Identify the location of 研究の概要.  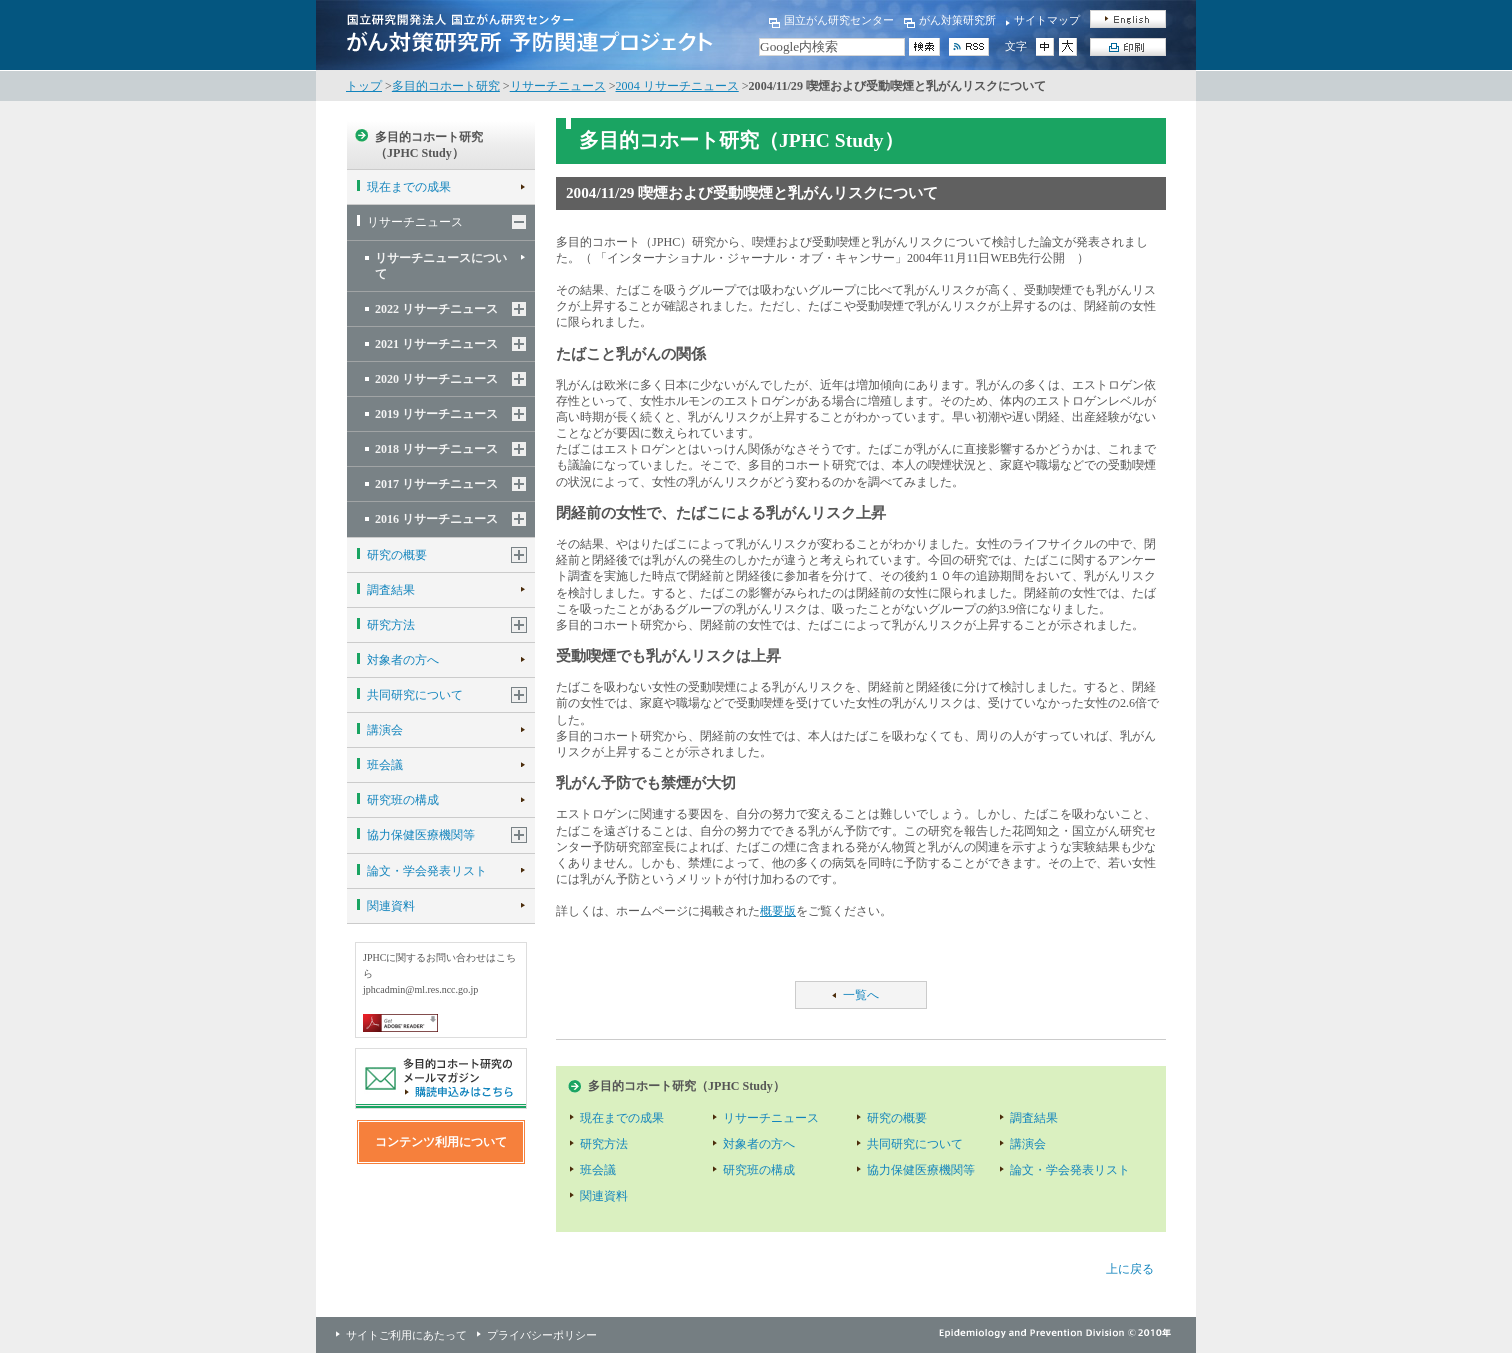
(397, 555).